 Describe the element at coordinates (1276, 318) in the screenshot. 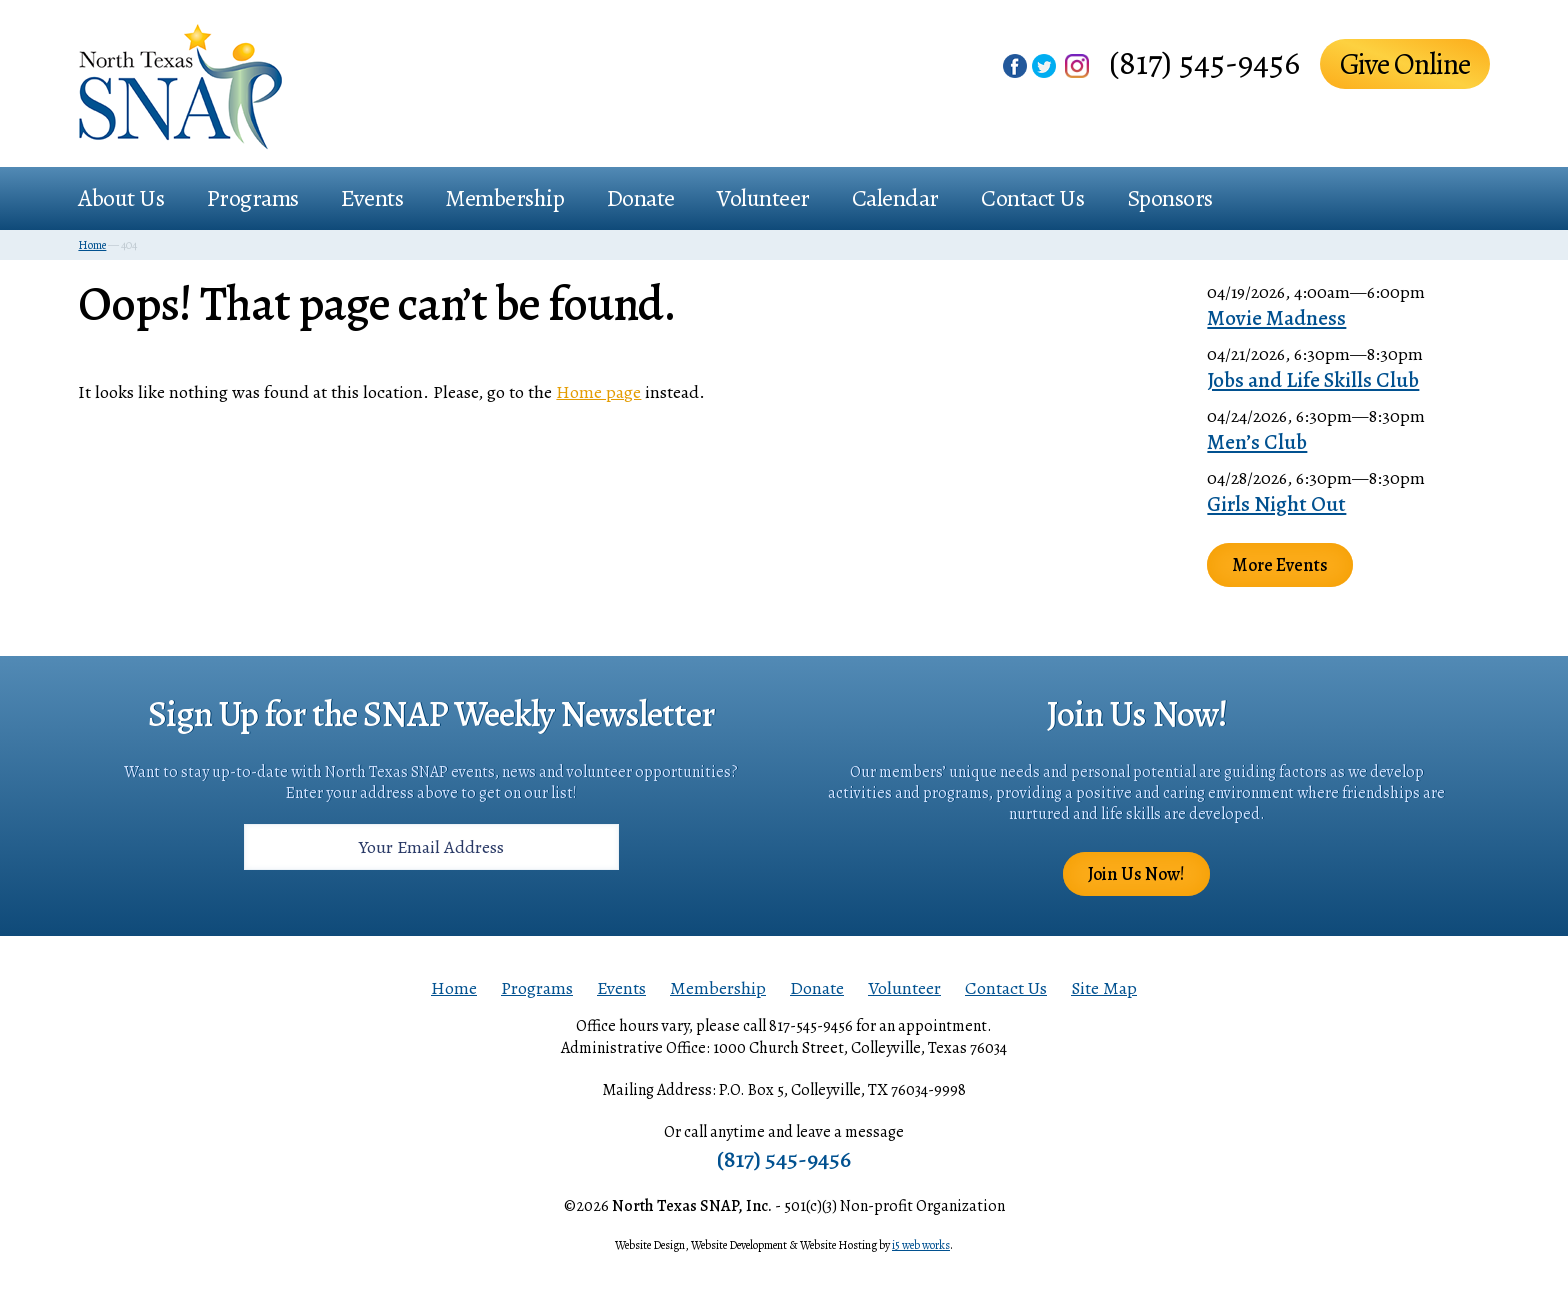

I see `Movie Madness` at that location.